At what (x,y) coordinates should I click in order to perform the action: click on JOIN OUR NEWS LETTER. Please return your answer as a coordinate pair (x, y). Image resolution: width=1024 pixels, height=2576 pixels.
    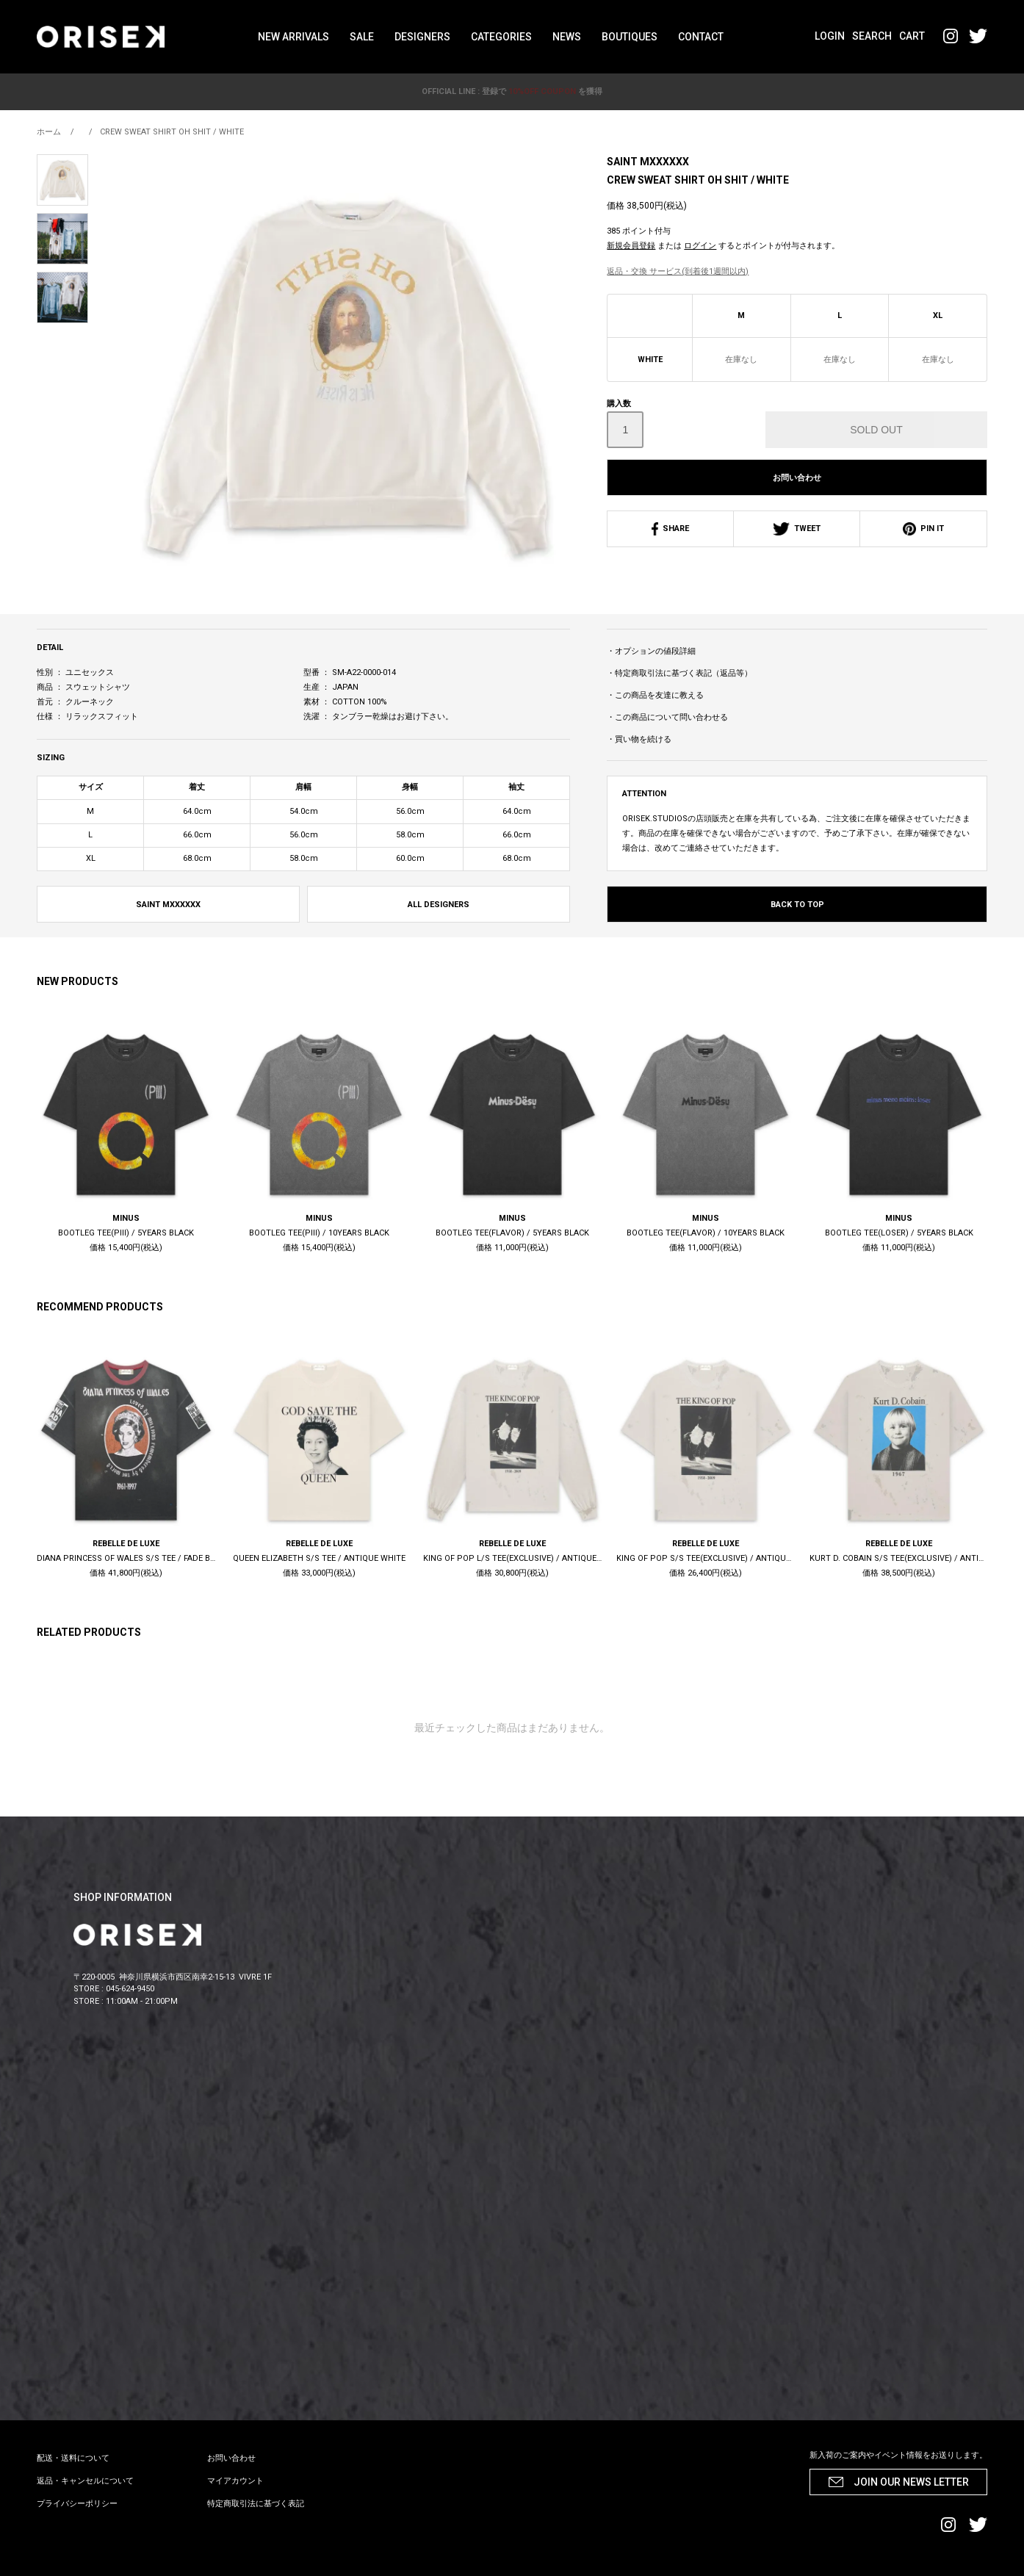
    Looking at the image, I should click on (911, 2482).